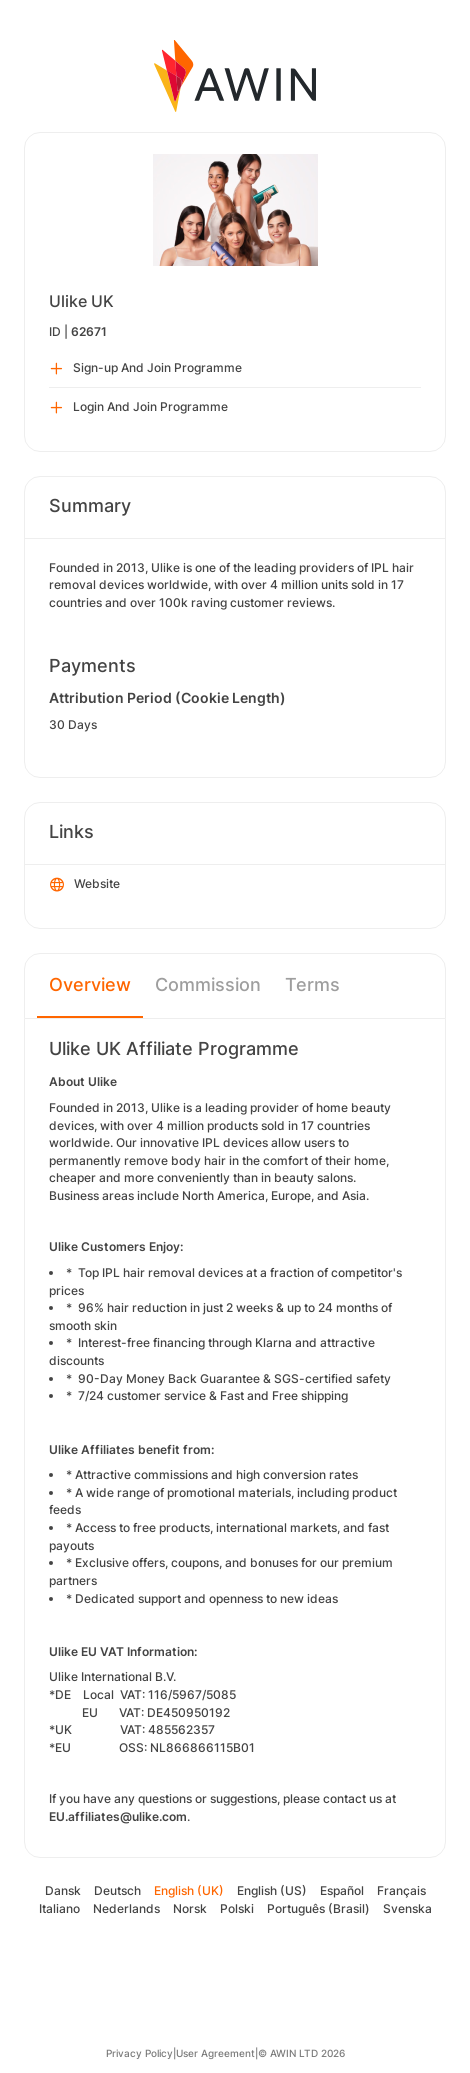 This screenshot has width=470, height=2073. What do you see at coordinates (215, 2053) in the screenshot?
I see `User Agreement` at bounding box center [215, 2053].